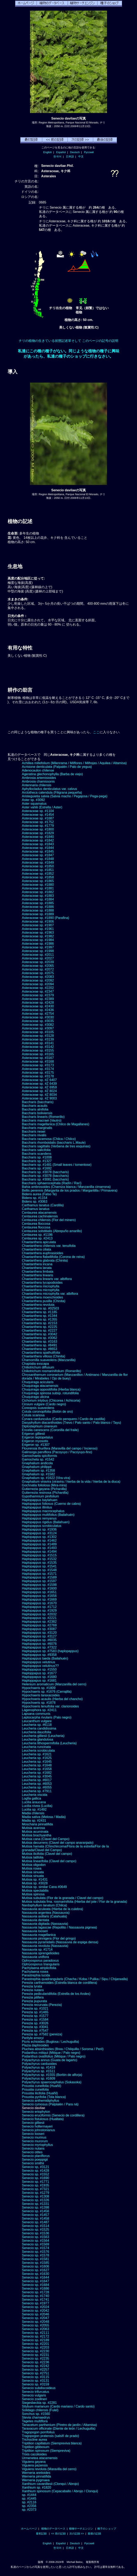  I want to click on Senecio planiflorus, so click(36, 2156).